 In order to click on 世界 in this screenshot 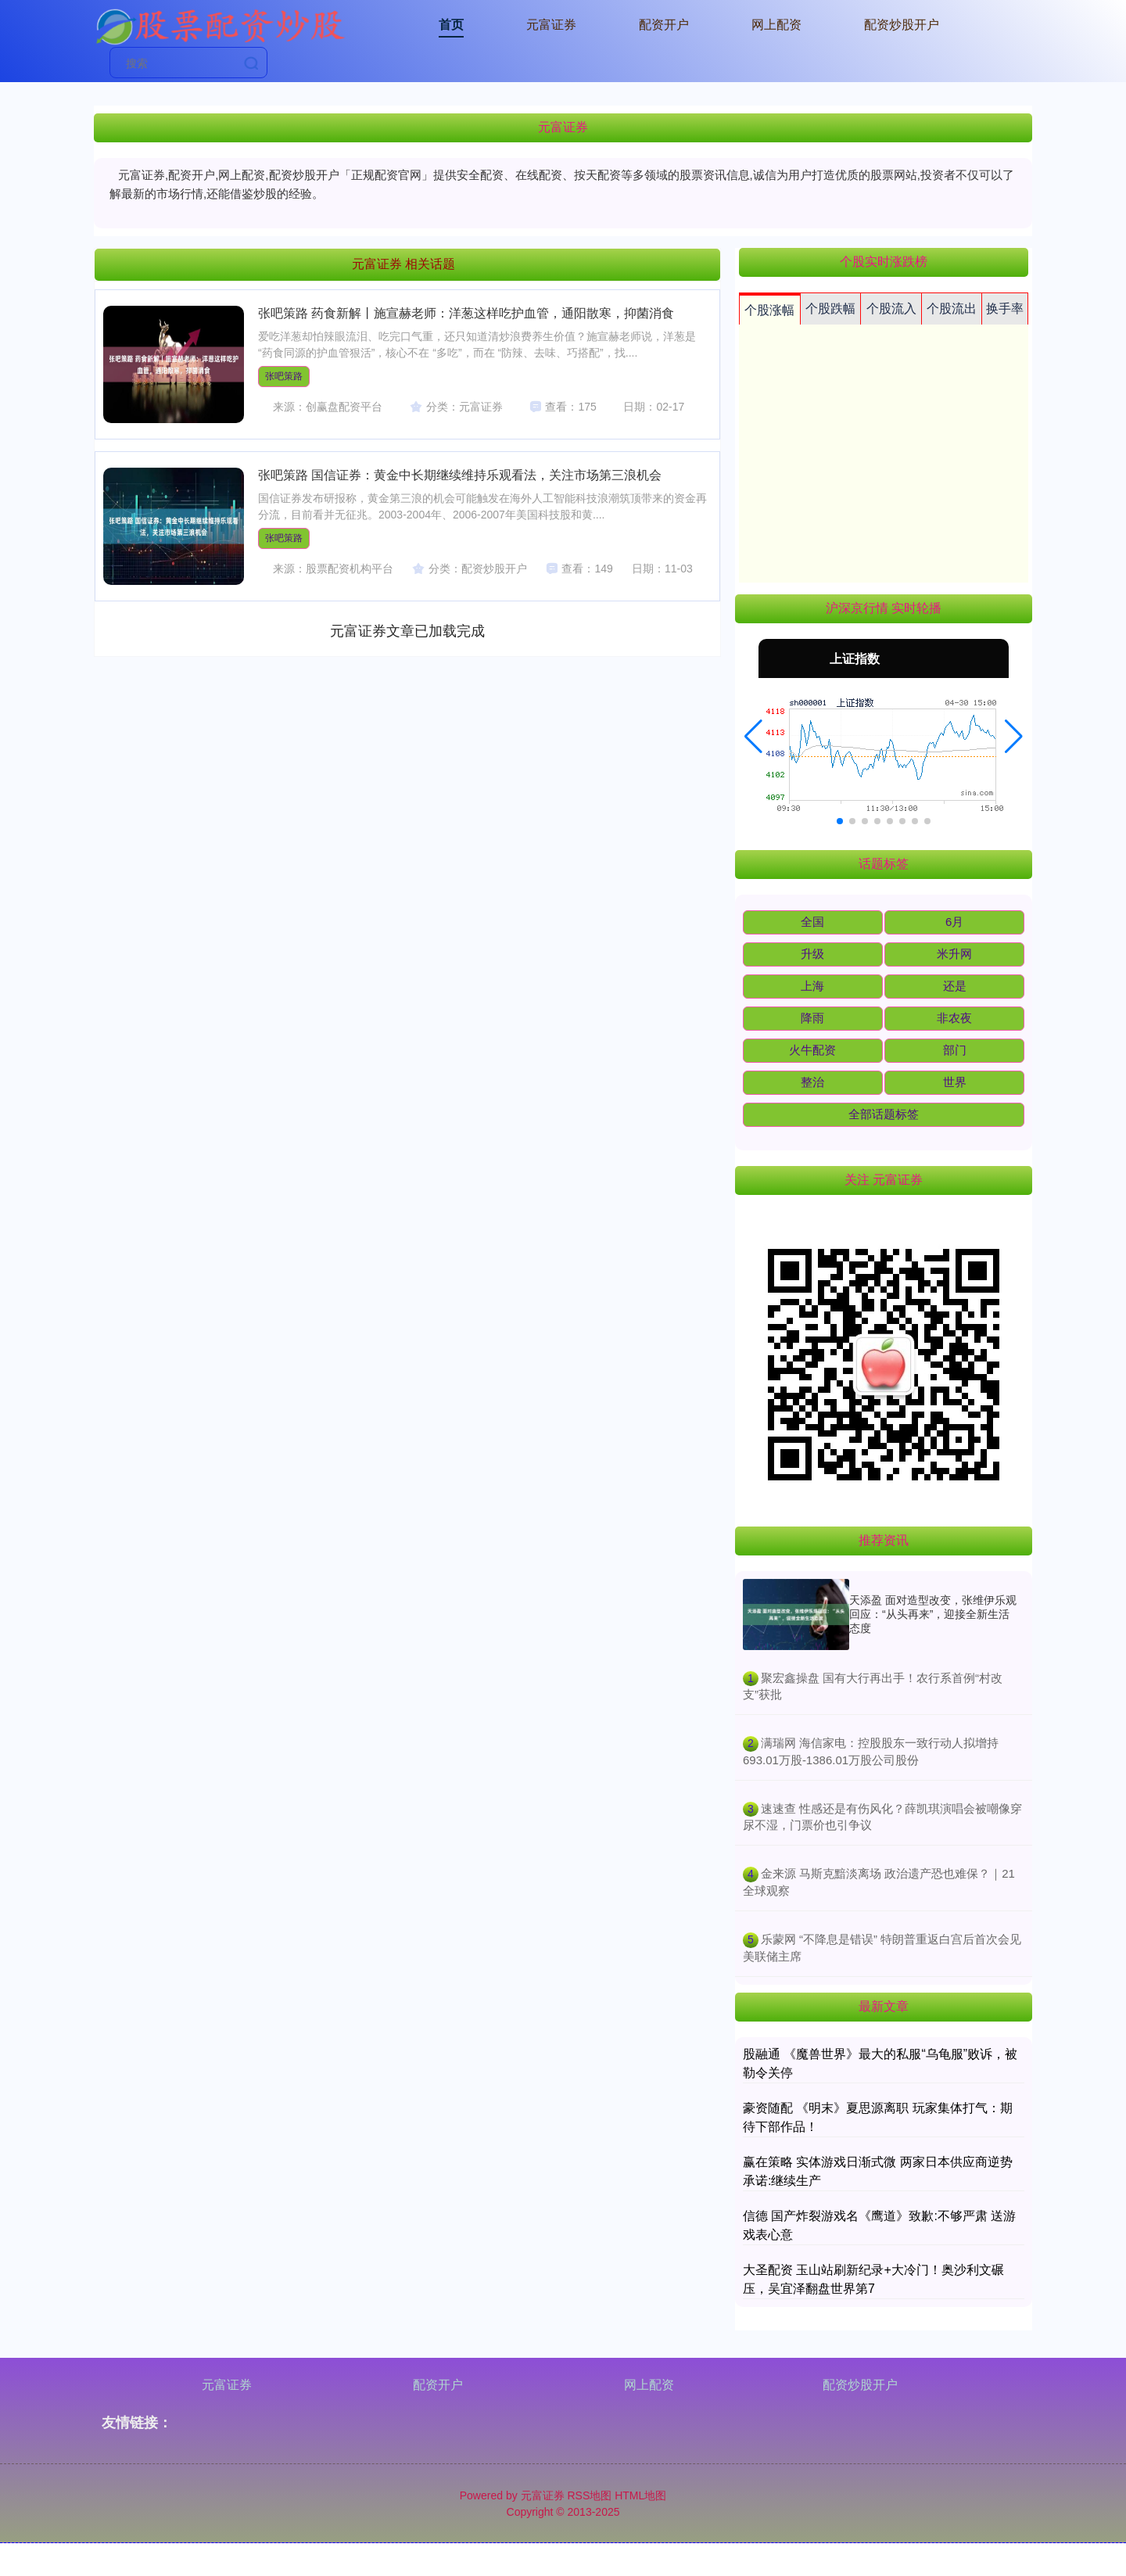, I will do `click(954, 1082)`.